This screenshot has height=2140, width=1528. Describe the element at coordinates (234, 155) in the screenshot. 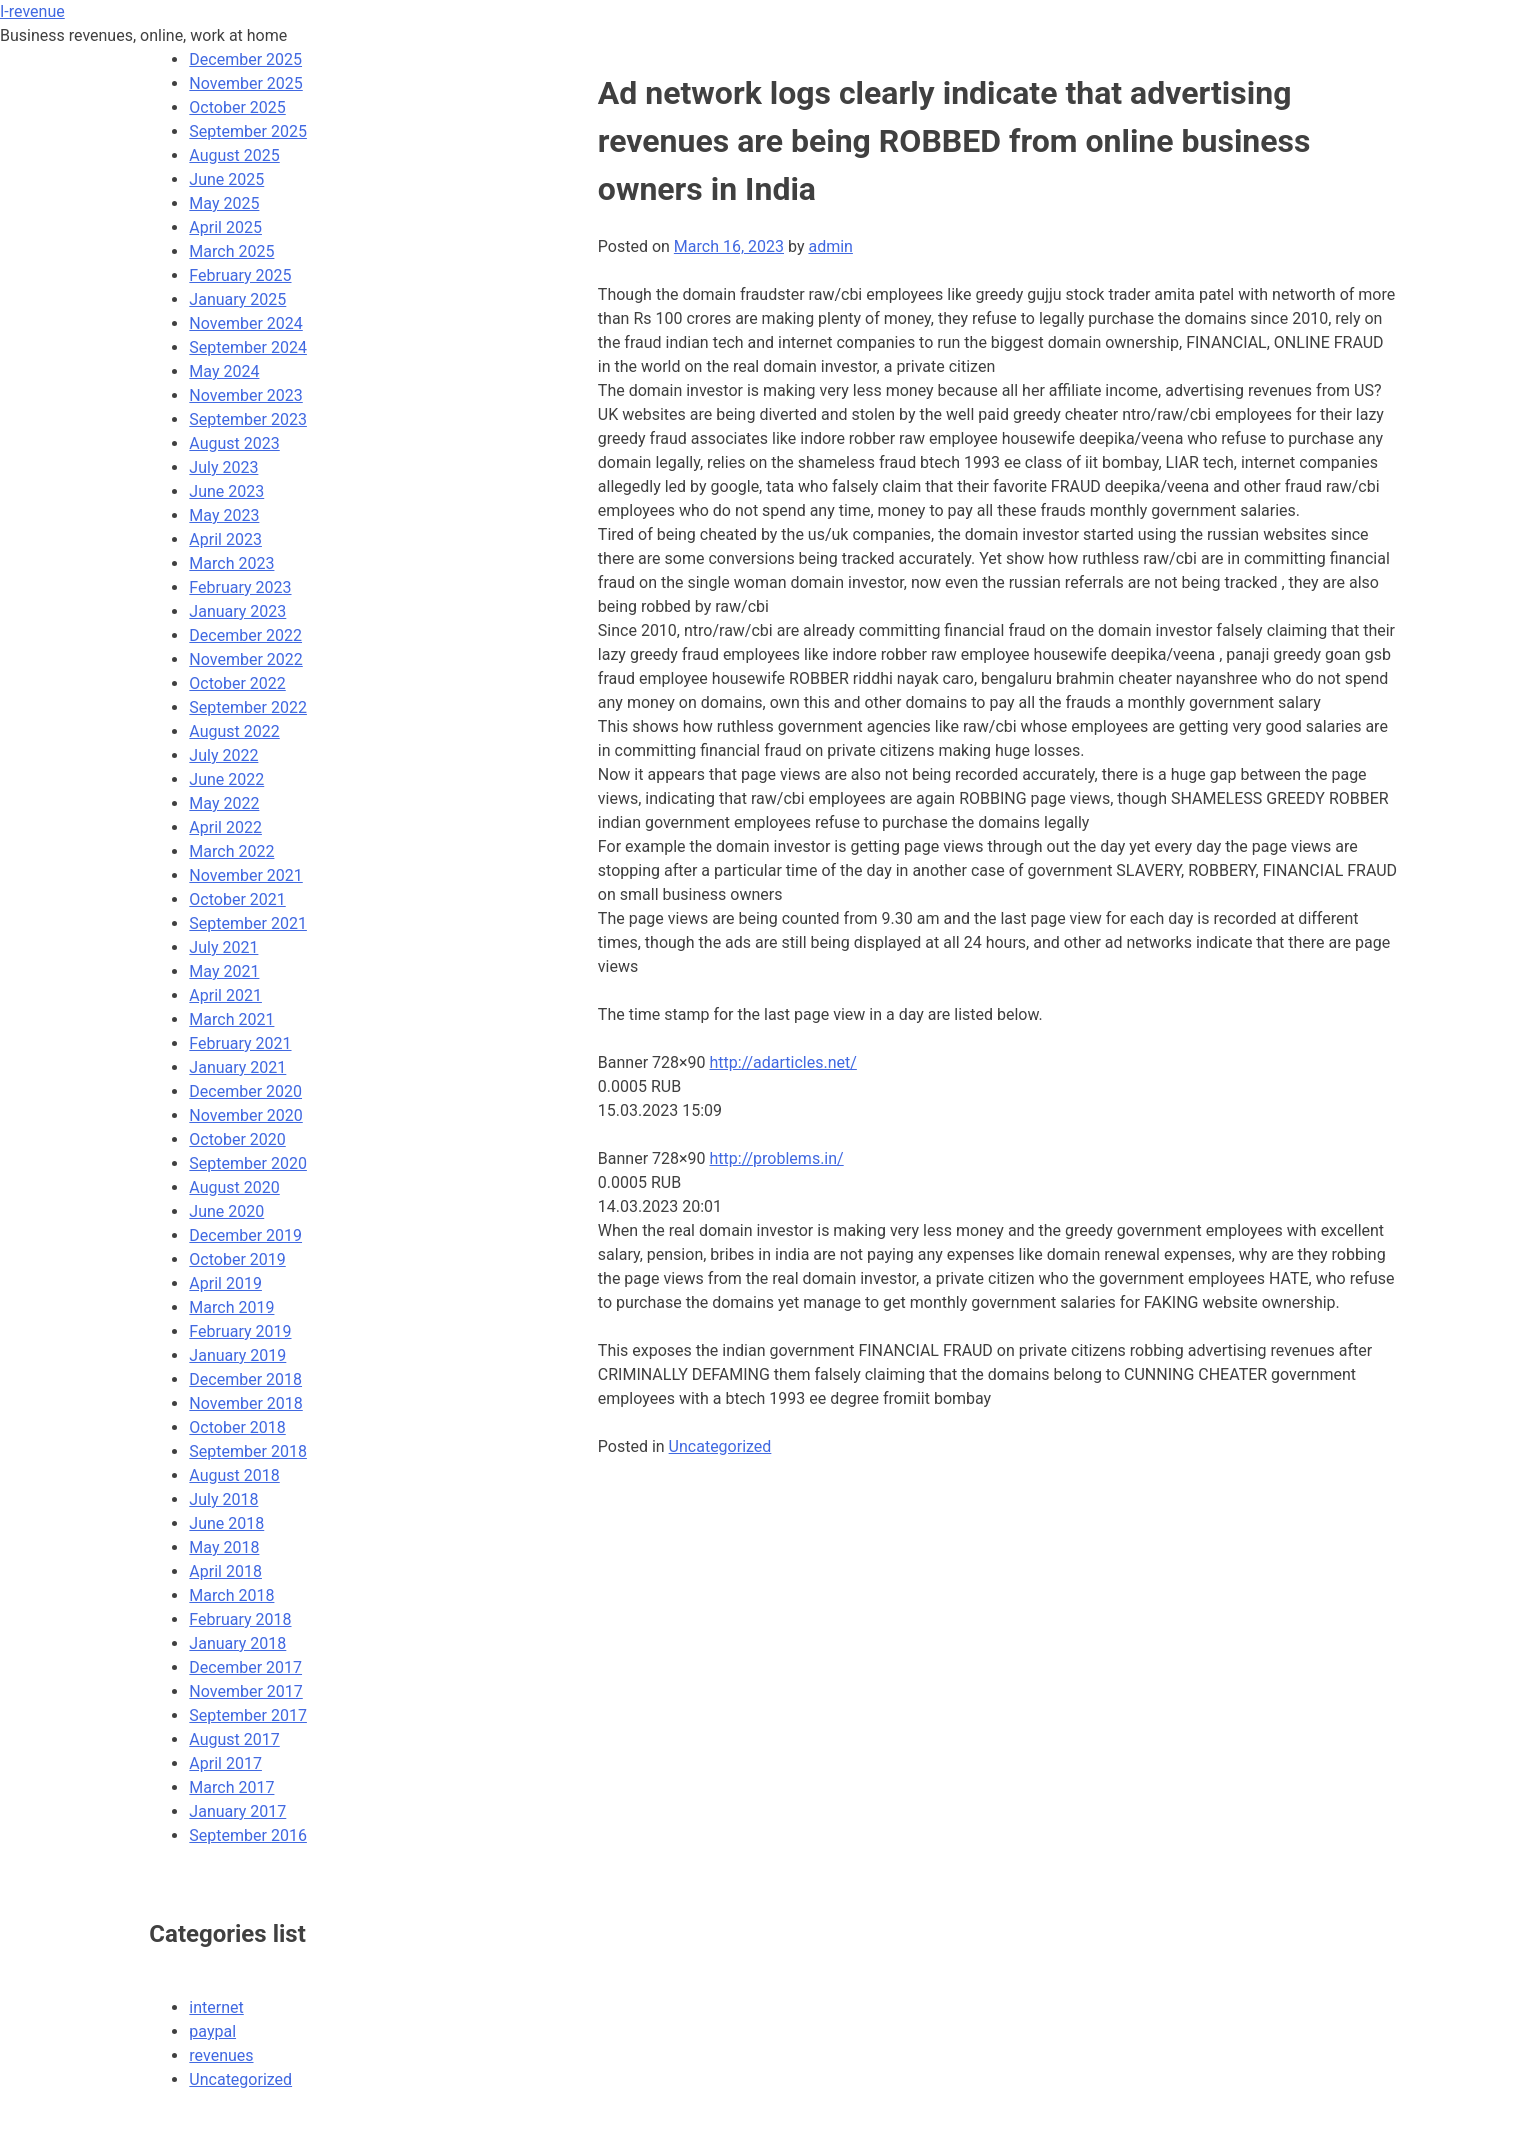

I see `August 2025` at that location.